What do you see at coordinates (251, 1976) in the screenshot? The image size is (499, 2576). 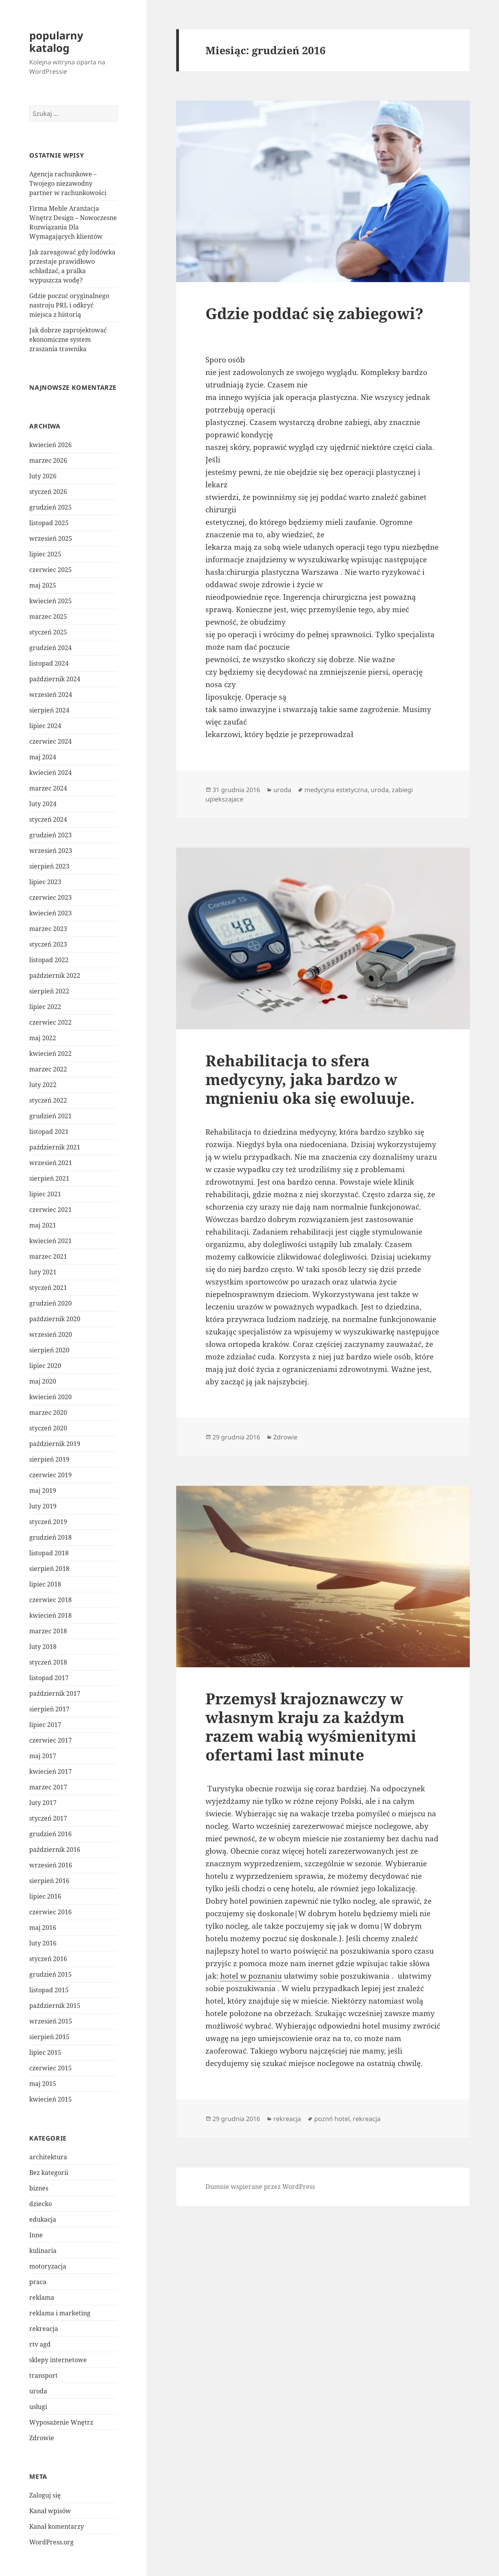 I see `hotel w poznaniu` at bounding box center [251, 1976].